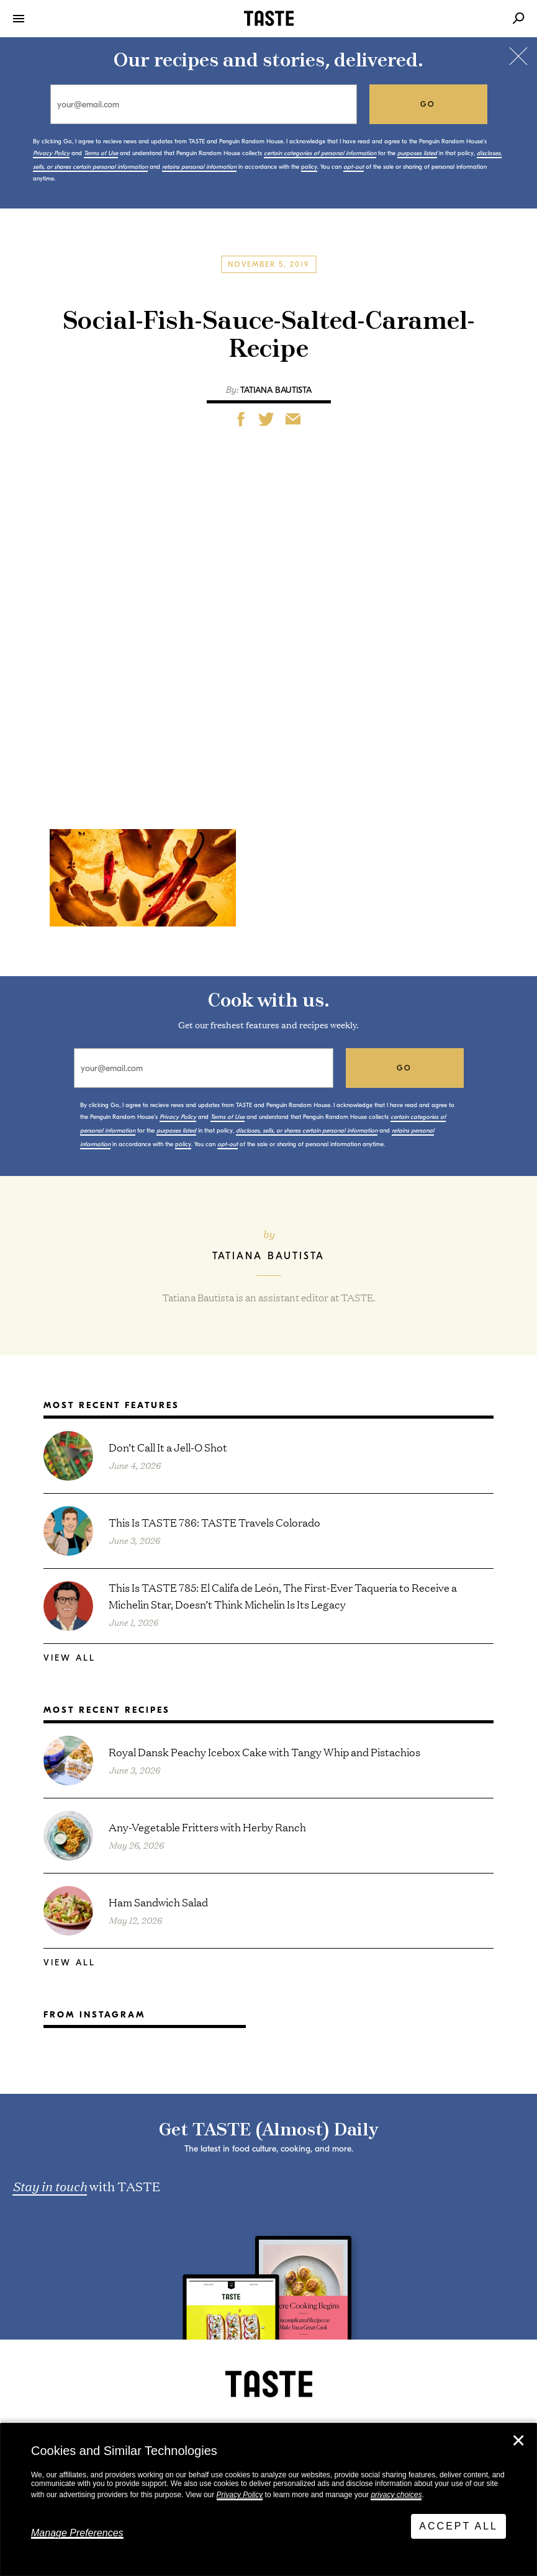 Image resolution: width=537 pixels, height=2576 pixels. I want to click on go, so click(428, 104).